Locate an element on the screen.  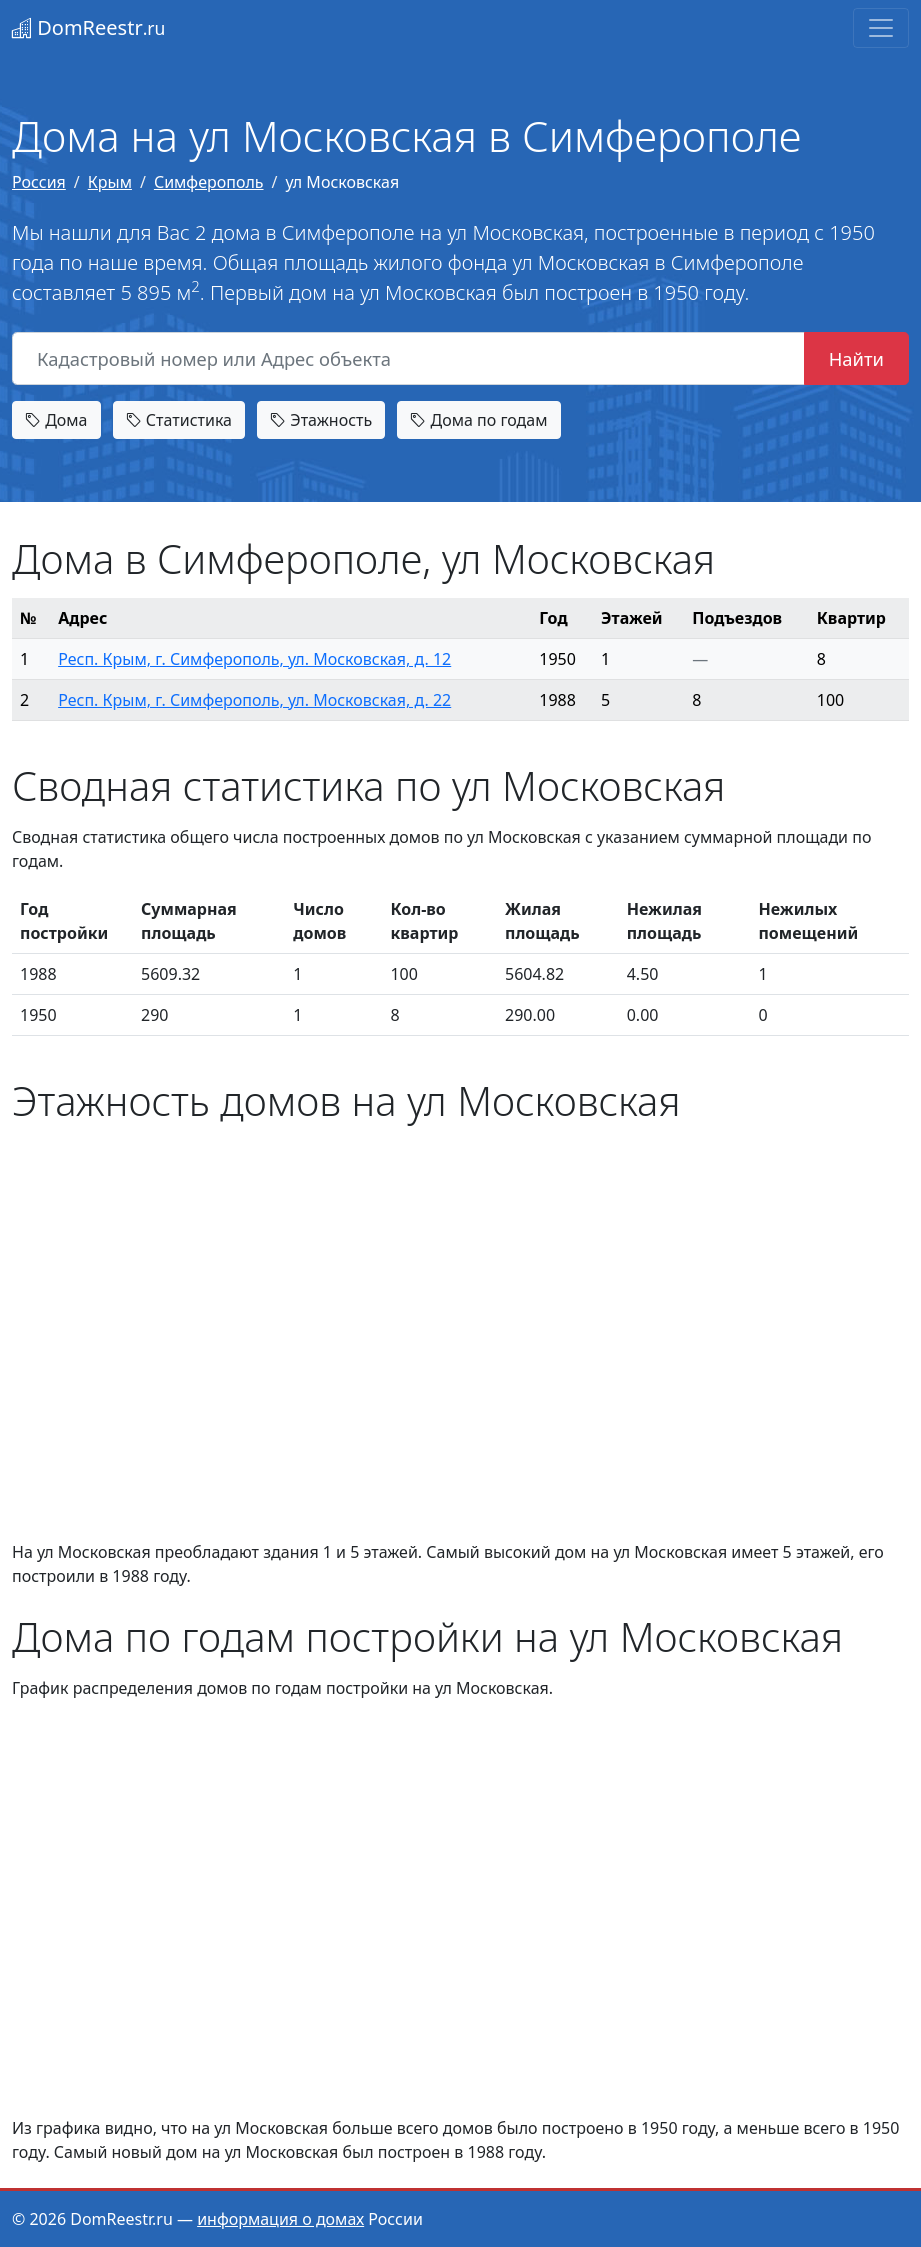
DomReestr is located at coordinates (88, 27).